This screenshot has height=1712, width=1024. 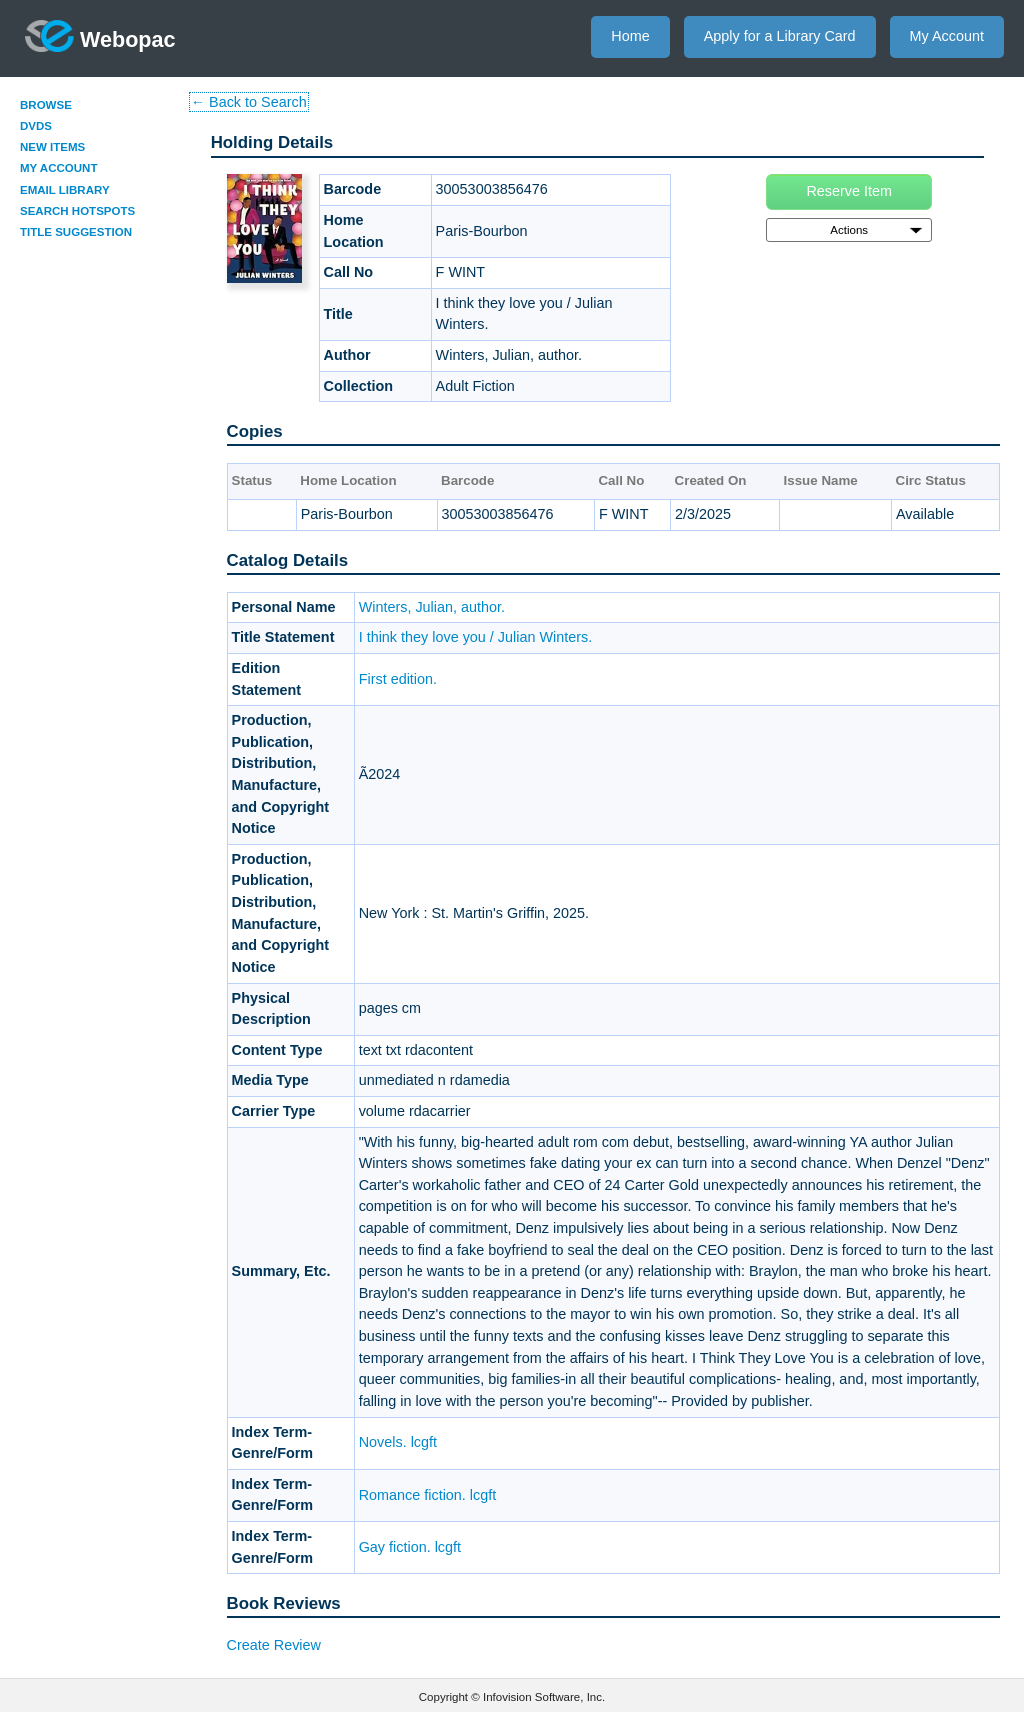 I want to click on Apply for a Library Card, so click(x=780, y=36).